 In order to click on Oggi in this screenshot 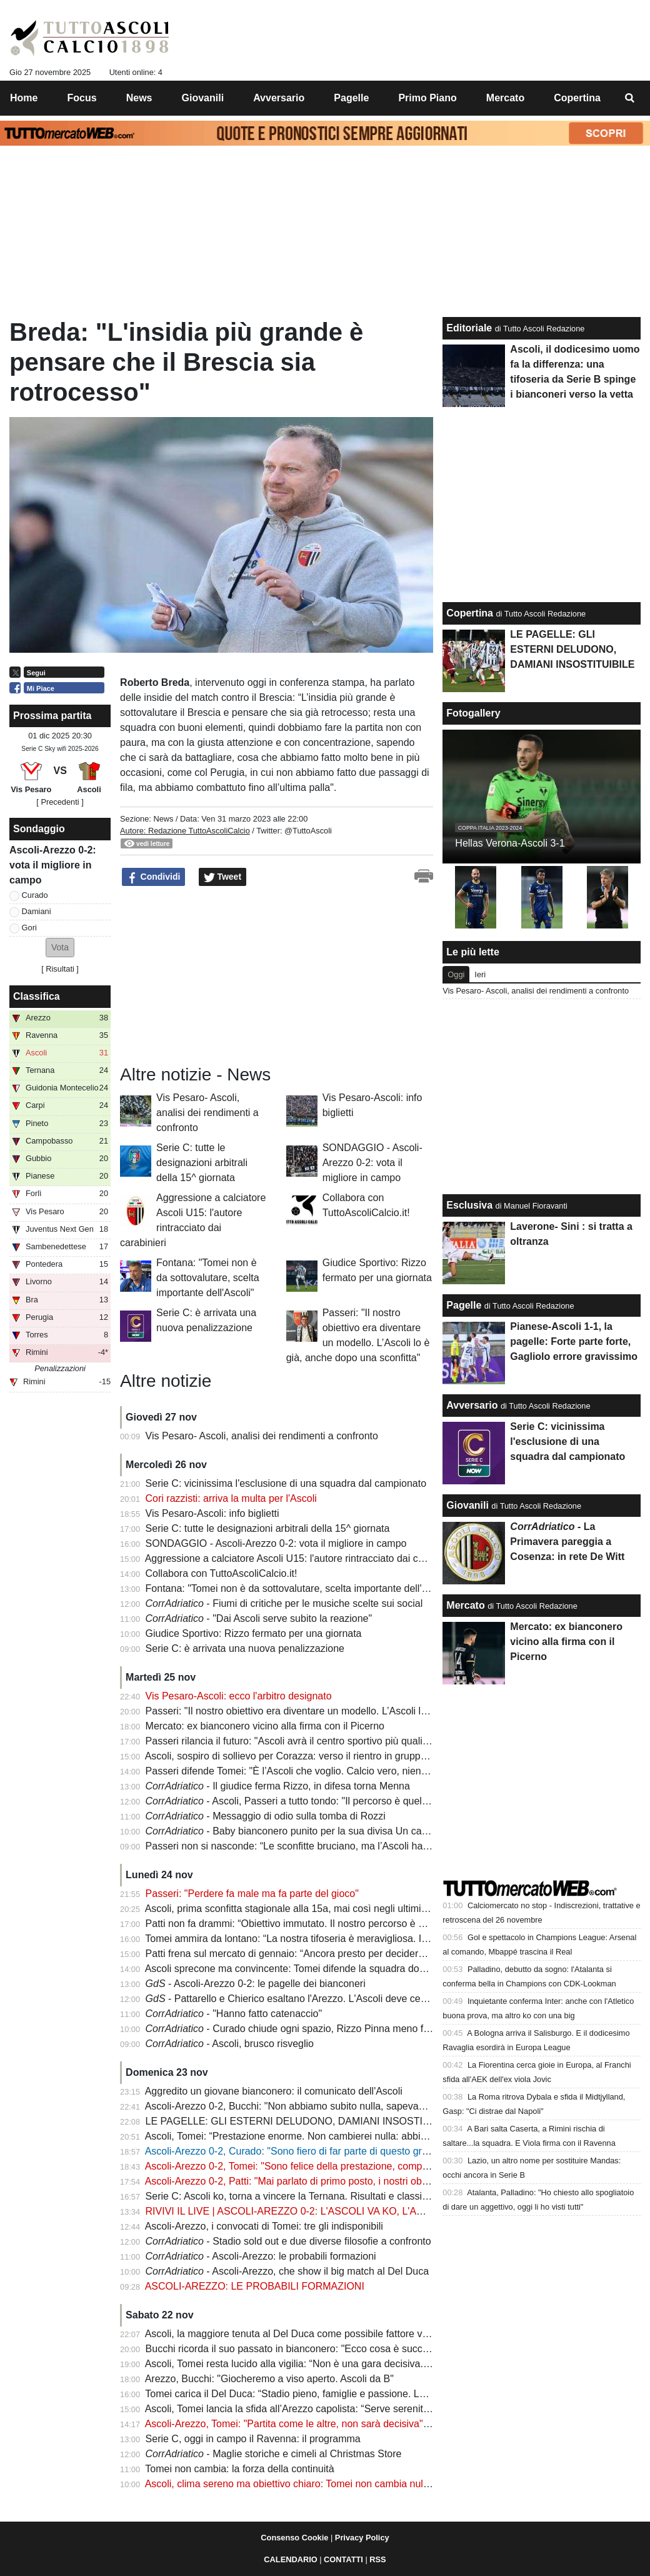, I will do `click(456, 974)`.